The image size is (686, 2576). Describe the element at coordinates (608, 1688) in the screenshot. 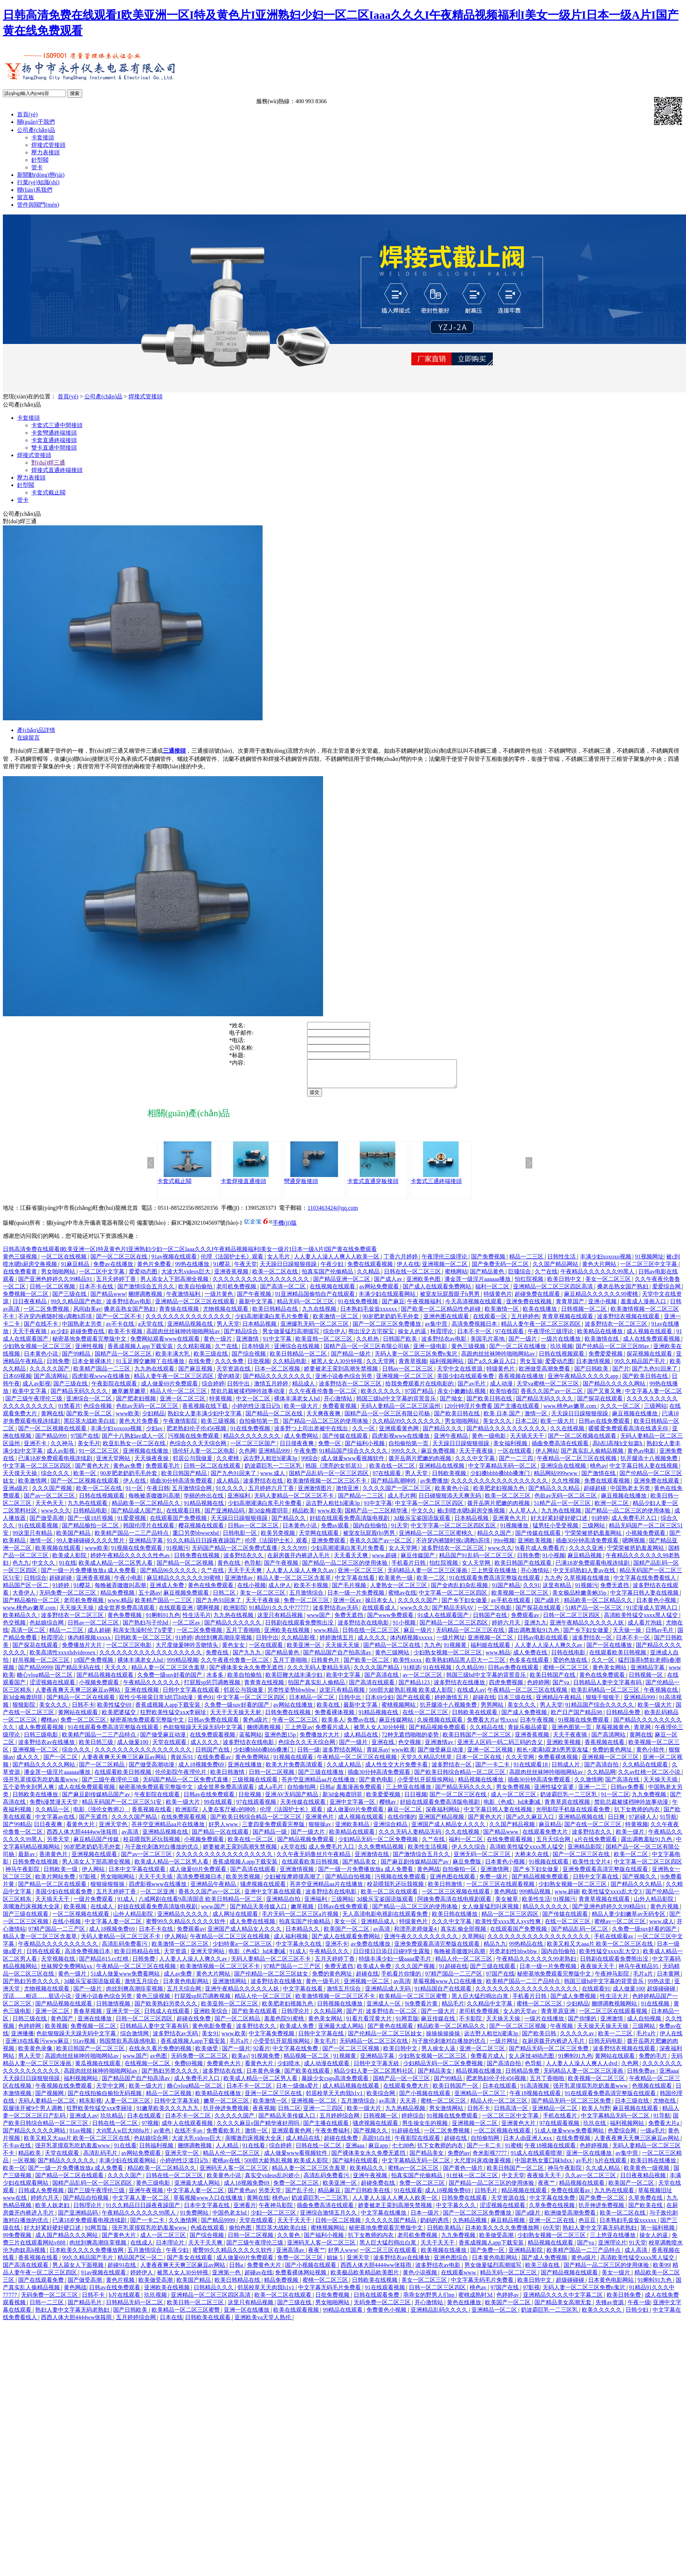

I see `日韩精品人妻中文字幕有码` at that location.